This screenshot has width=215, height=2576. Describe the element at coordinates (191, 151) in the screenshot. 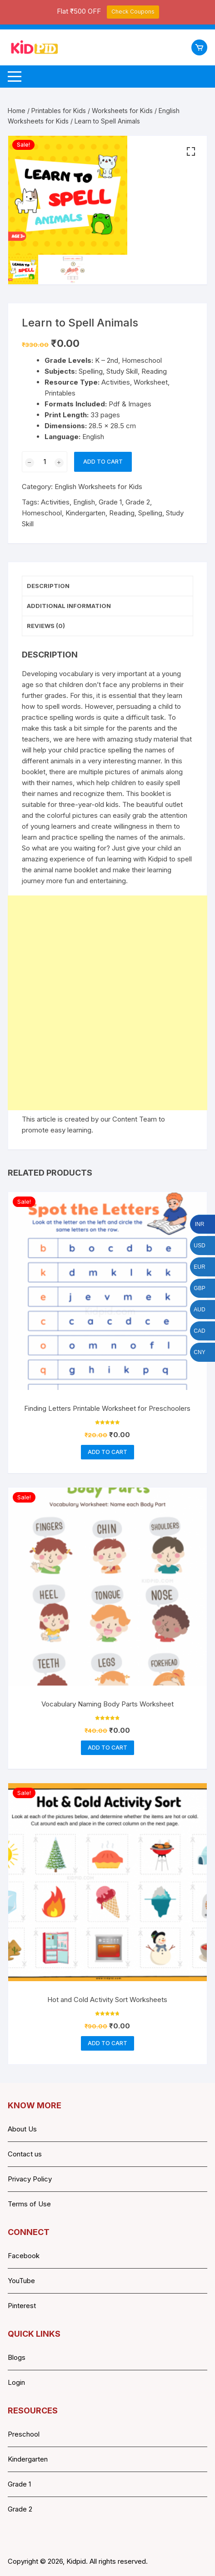

I see `[button]` at that location.